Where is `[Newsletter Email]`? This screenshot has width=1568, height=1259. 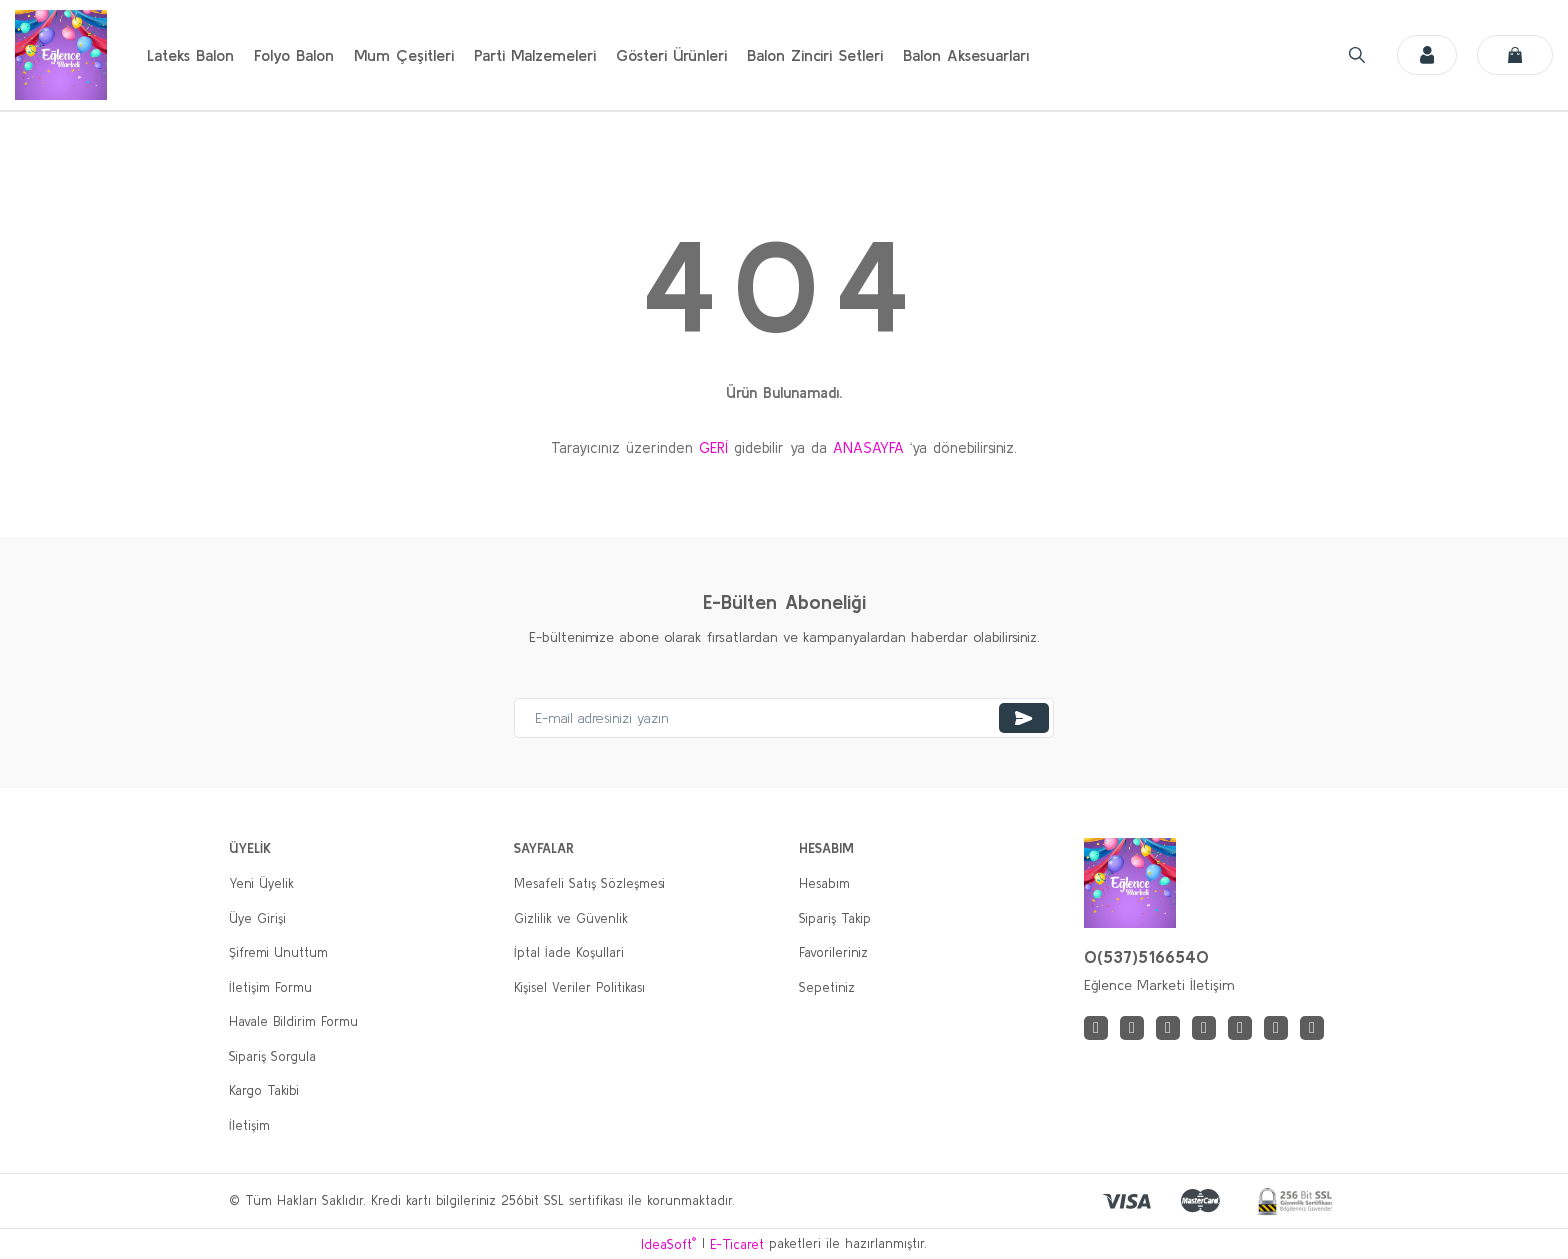
[Newsletter Email] is located at coordinates (784, 718).